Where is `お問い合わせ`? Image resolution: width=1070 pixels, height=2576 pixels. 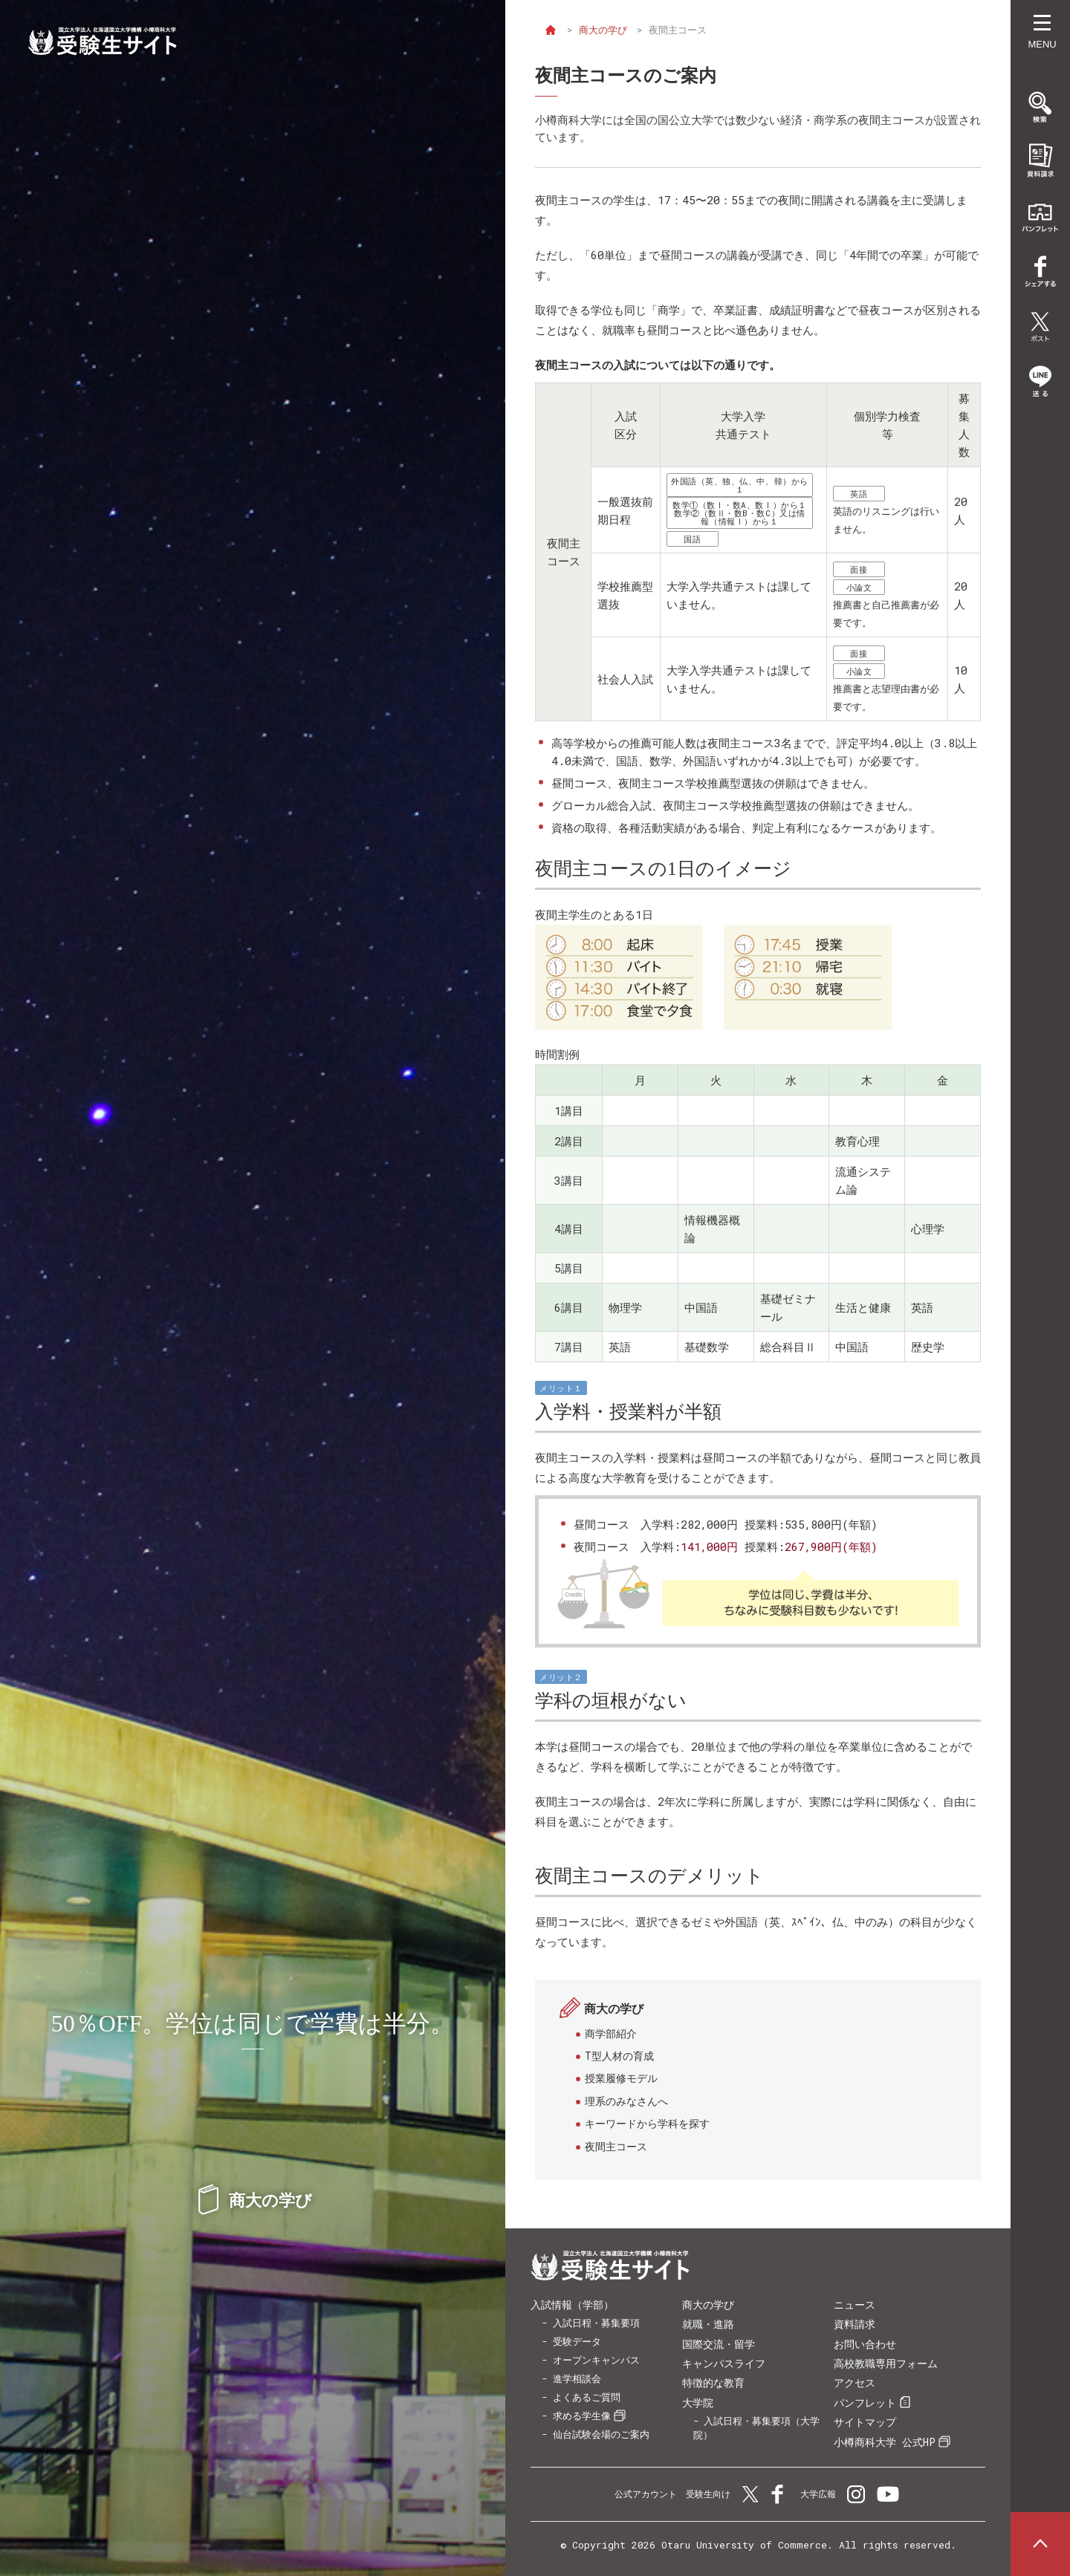
お問い合わせ is located at coordinates (865, 2344).